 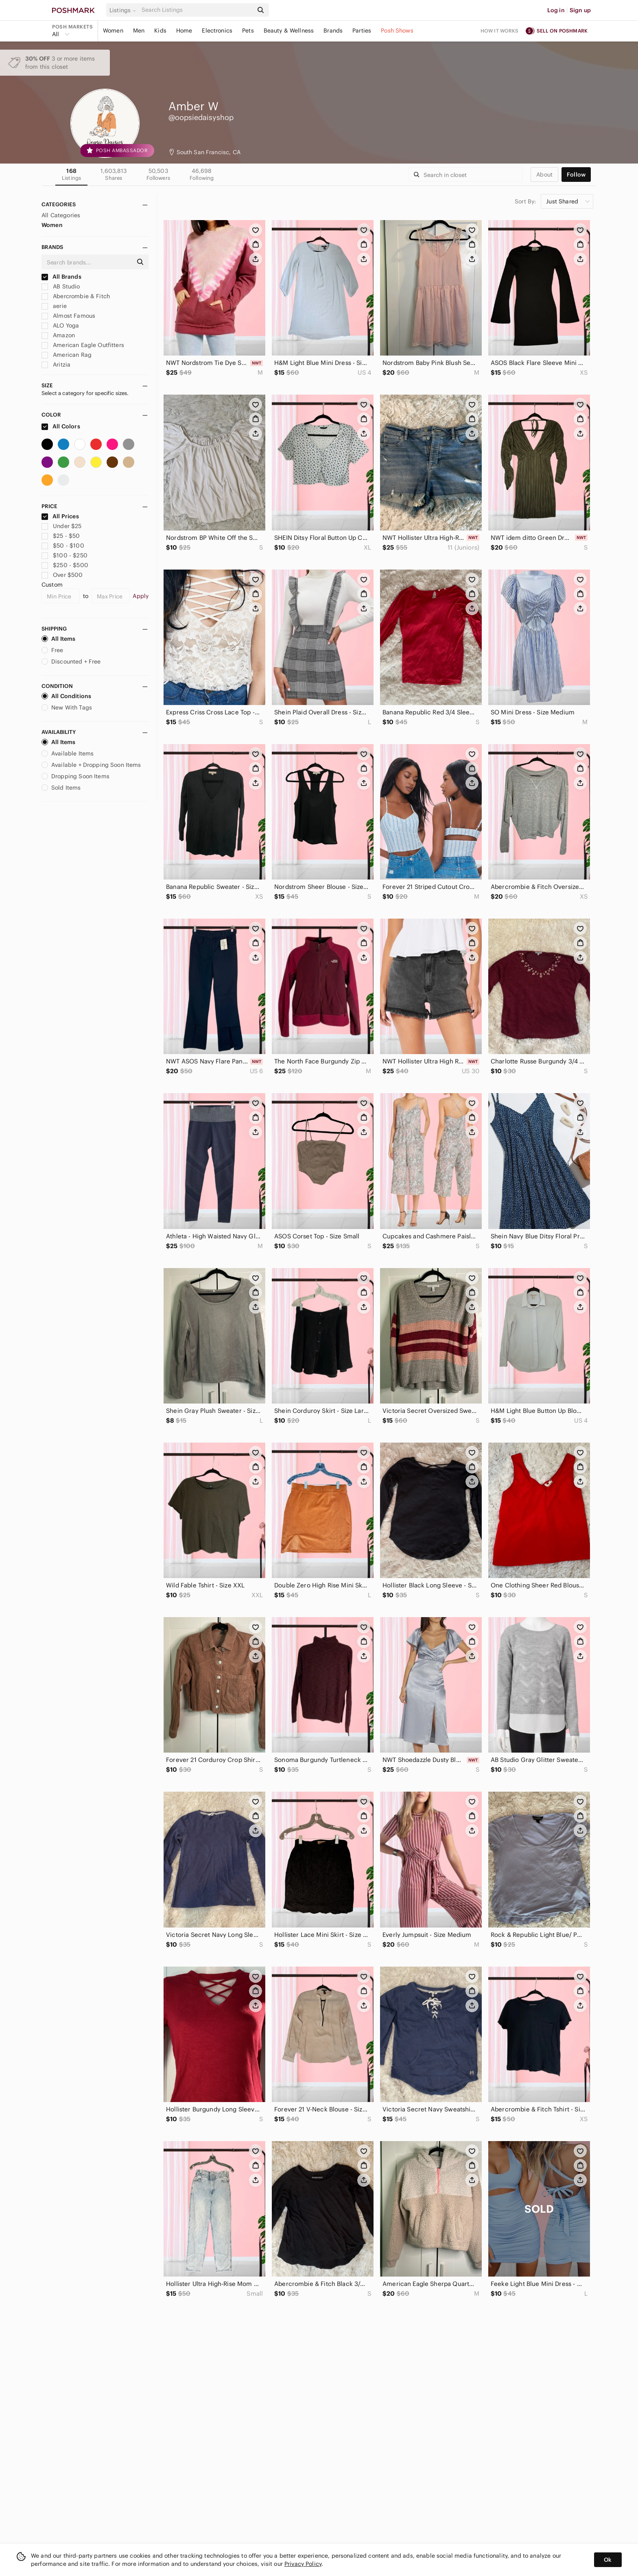 I want to click on American Eagle Outfitters, so click(x=83, y=345).